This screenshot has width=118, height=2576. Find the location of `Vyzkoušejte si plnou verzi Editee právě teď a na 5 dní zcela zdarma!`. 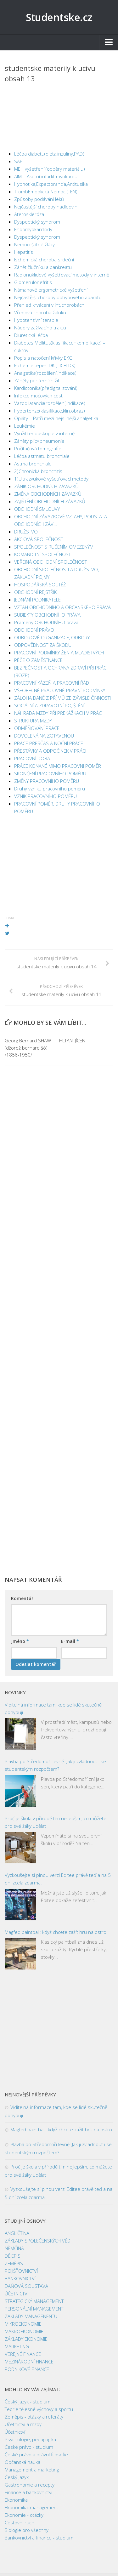

Vyzkoušejte si plnou verzi Editee právě teď a na 5 dní zcela zdarma! is located at coordinates (58, 1879).